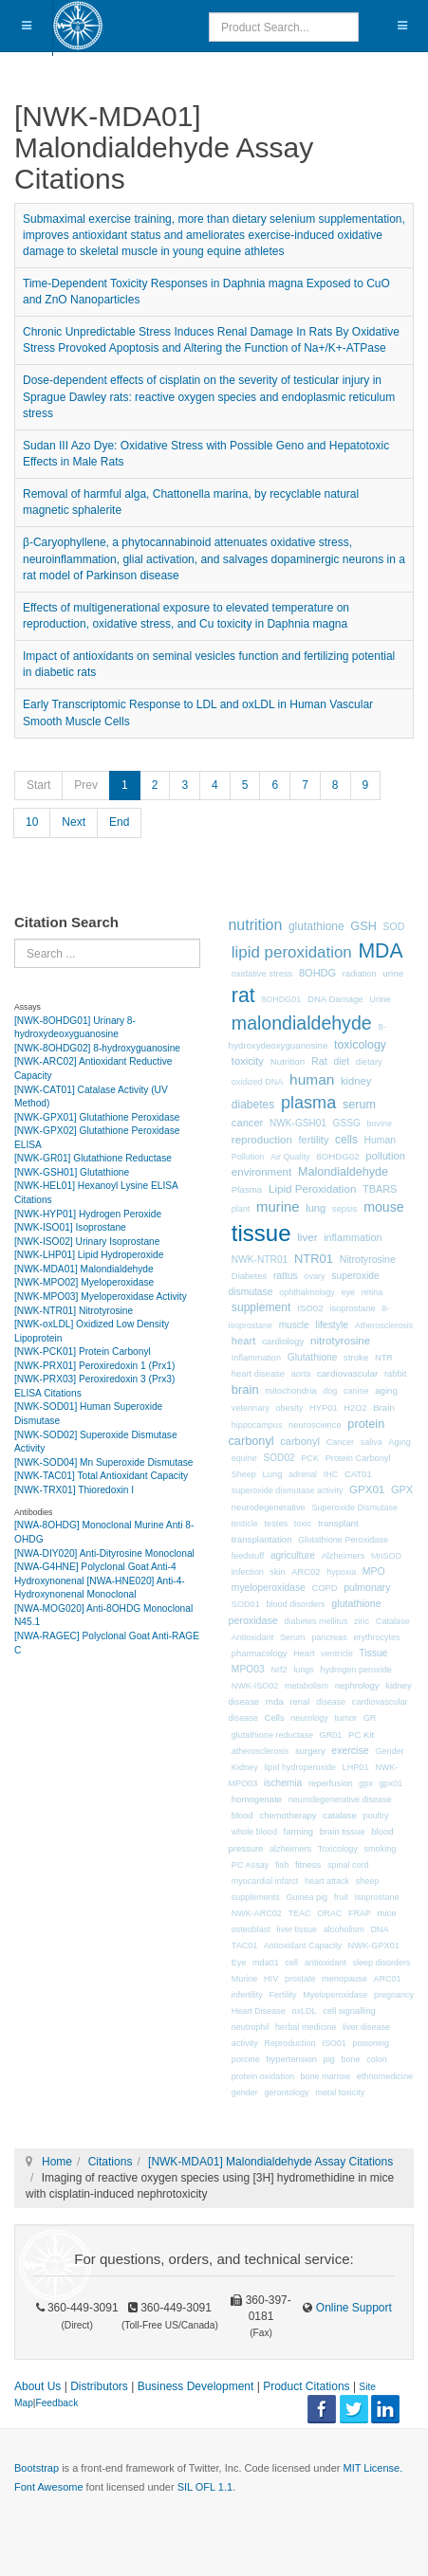 Image resolution: width=428 pixels, height=2576 pixels. Describe the element at coordinates (269, 1587) in the screenshot. I see `myeloperoxidase` at that location.